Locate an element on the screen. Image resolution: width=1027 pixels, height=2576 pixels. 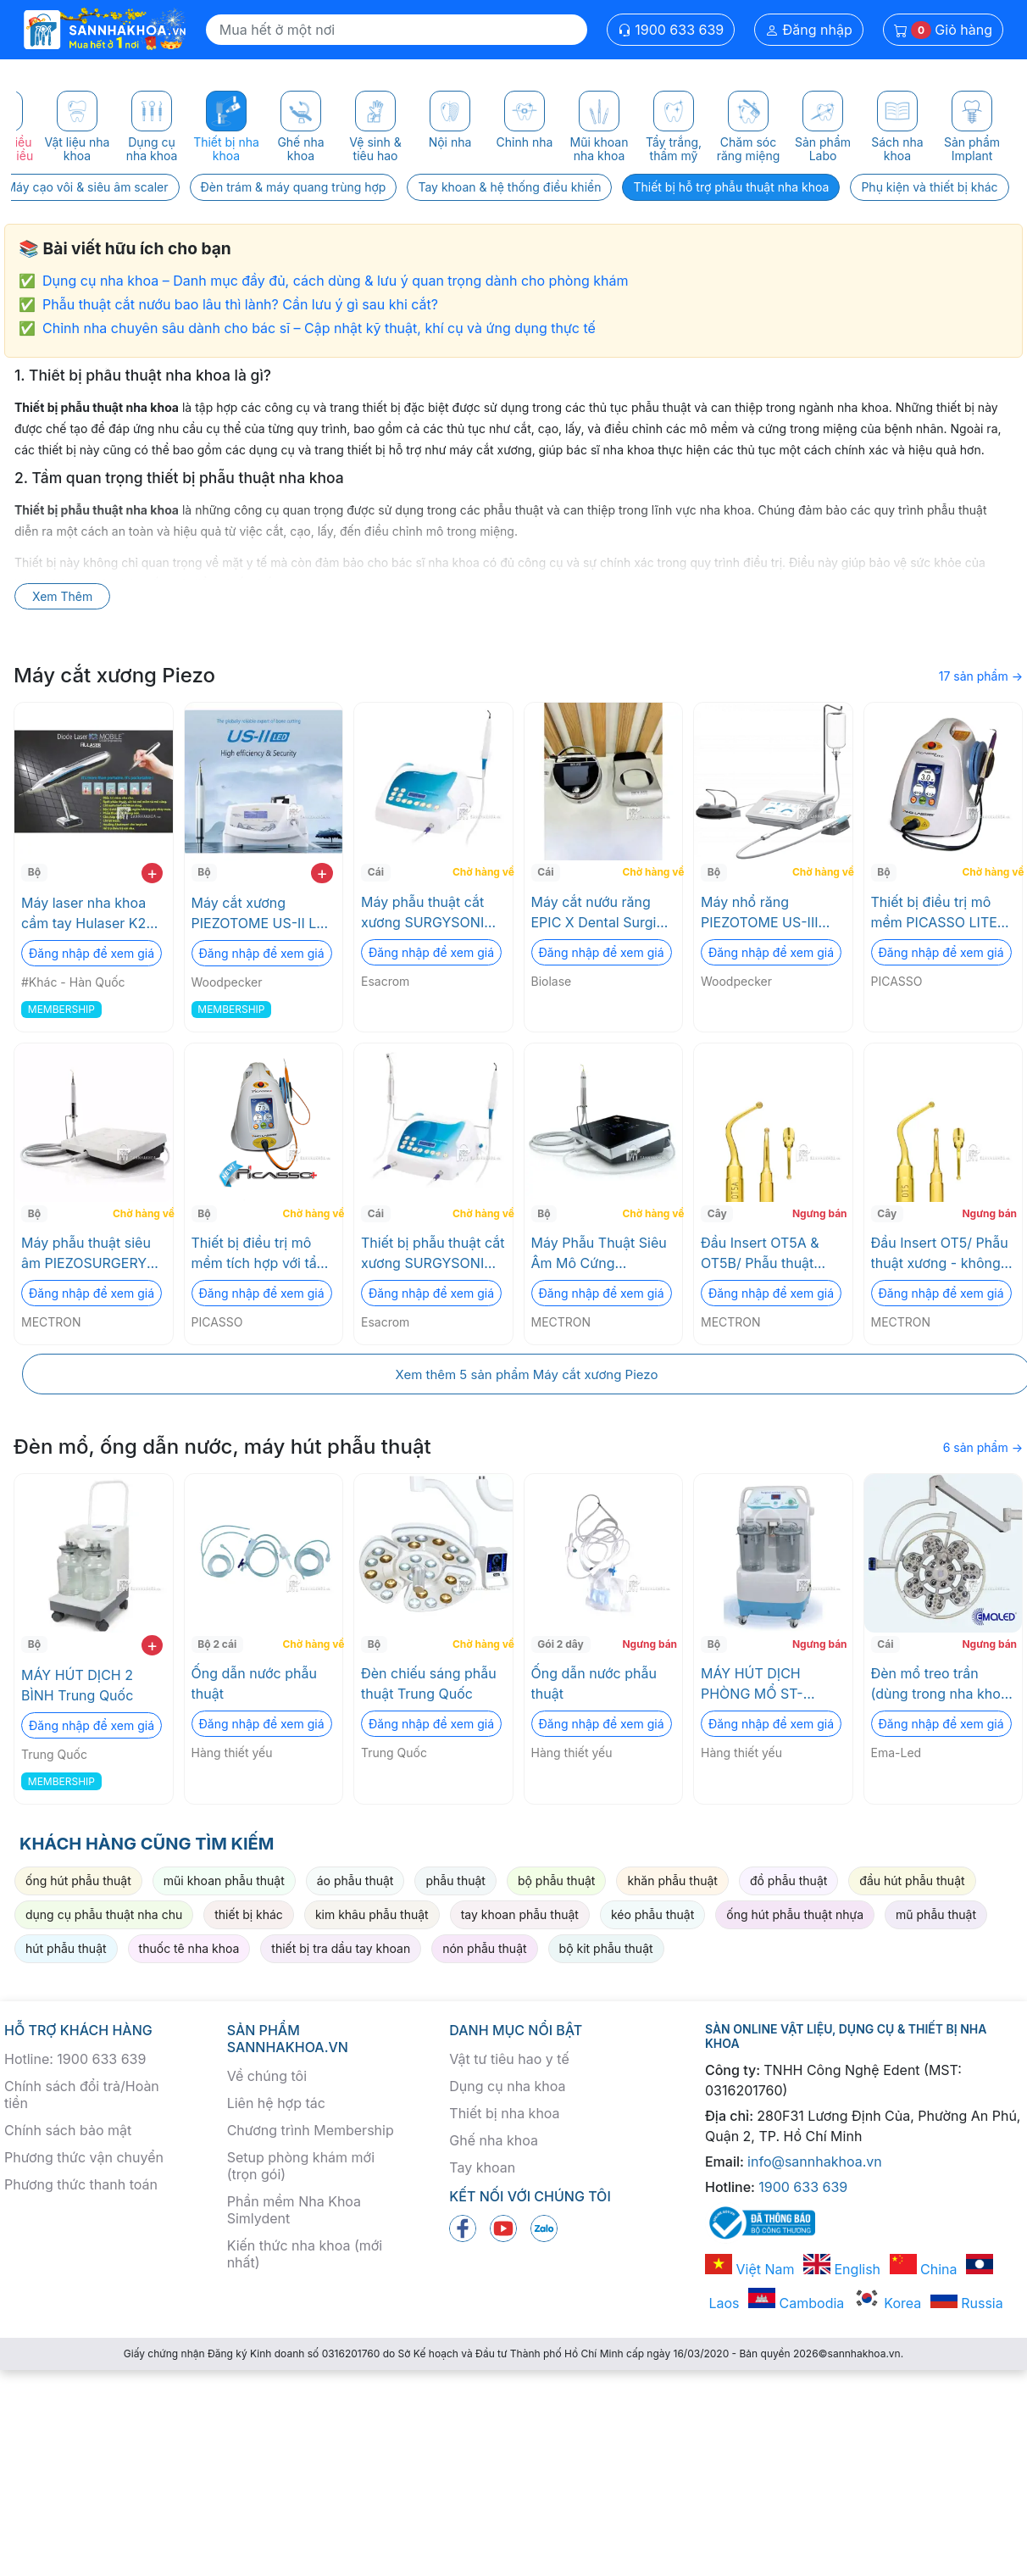
China is located at coordinates (924, 2269).